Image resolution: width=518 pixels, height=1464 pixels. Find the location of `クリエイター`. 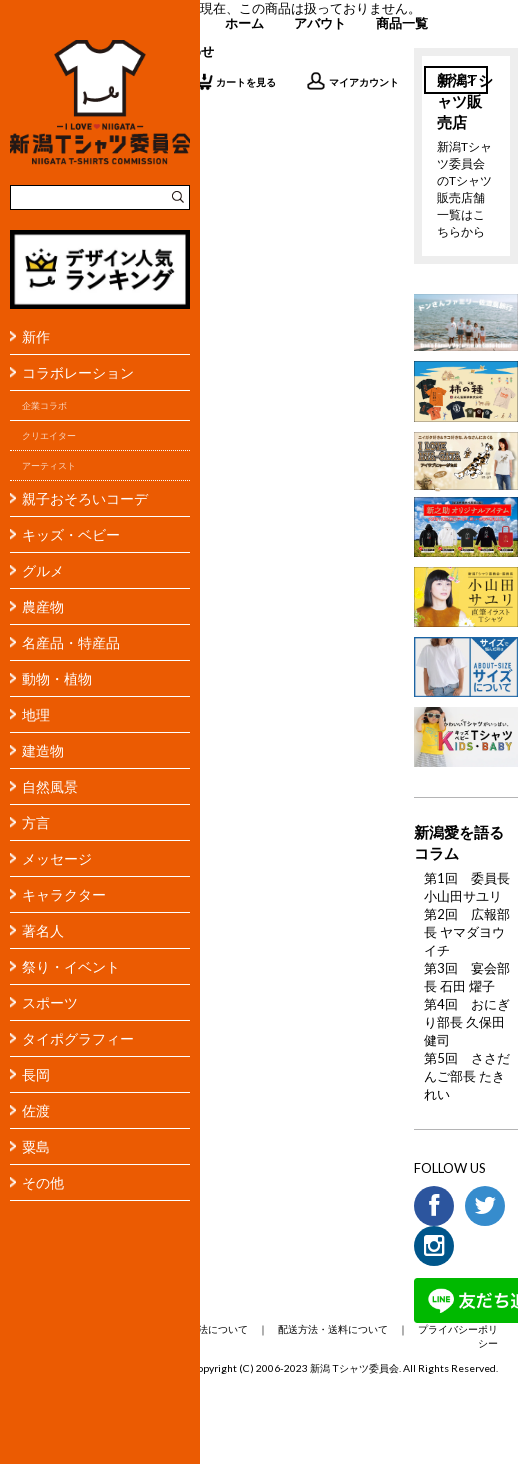

クリエイター is located at coordinates (49, 435).